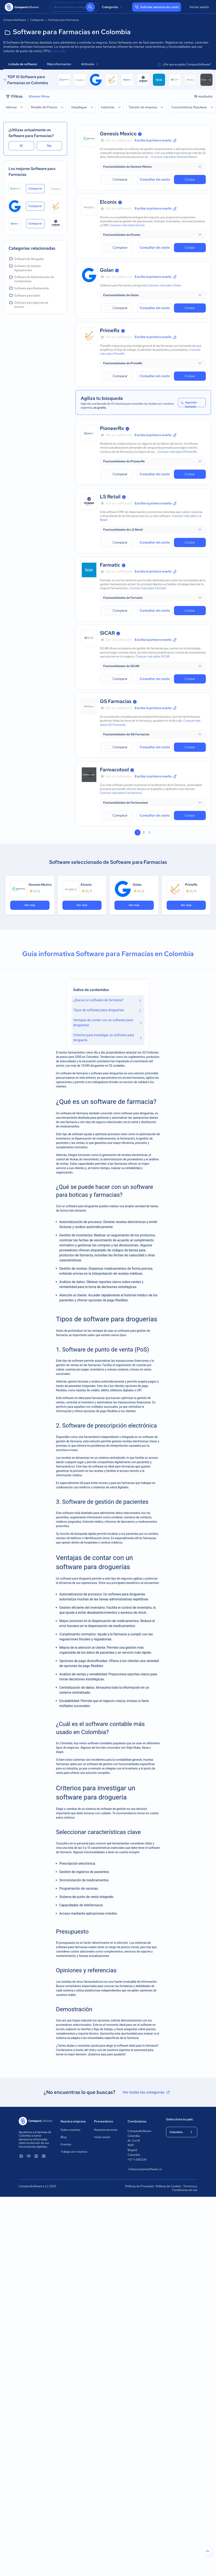  What do you see at coordinates (184, 2188) in the screenshot?
I see `Términos y Condiciones de uso` at bounding box center [184, 2188].